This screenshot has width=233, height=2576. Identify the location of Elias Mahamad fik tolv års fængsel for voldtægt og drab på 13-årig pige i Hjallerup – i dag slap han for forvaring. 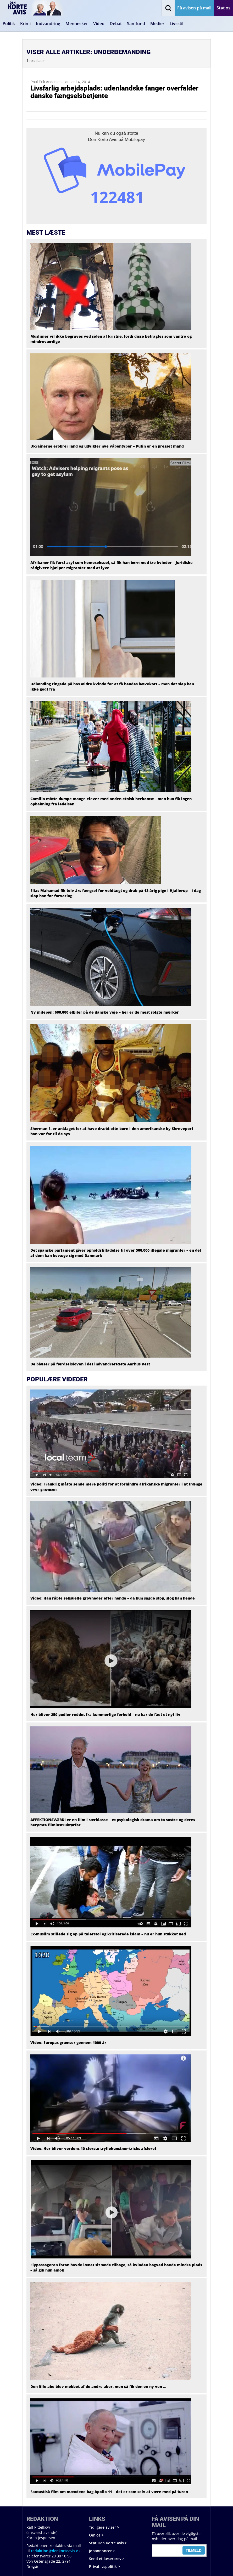
(115, 893).